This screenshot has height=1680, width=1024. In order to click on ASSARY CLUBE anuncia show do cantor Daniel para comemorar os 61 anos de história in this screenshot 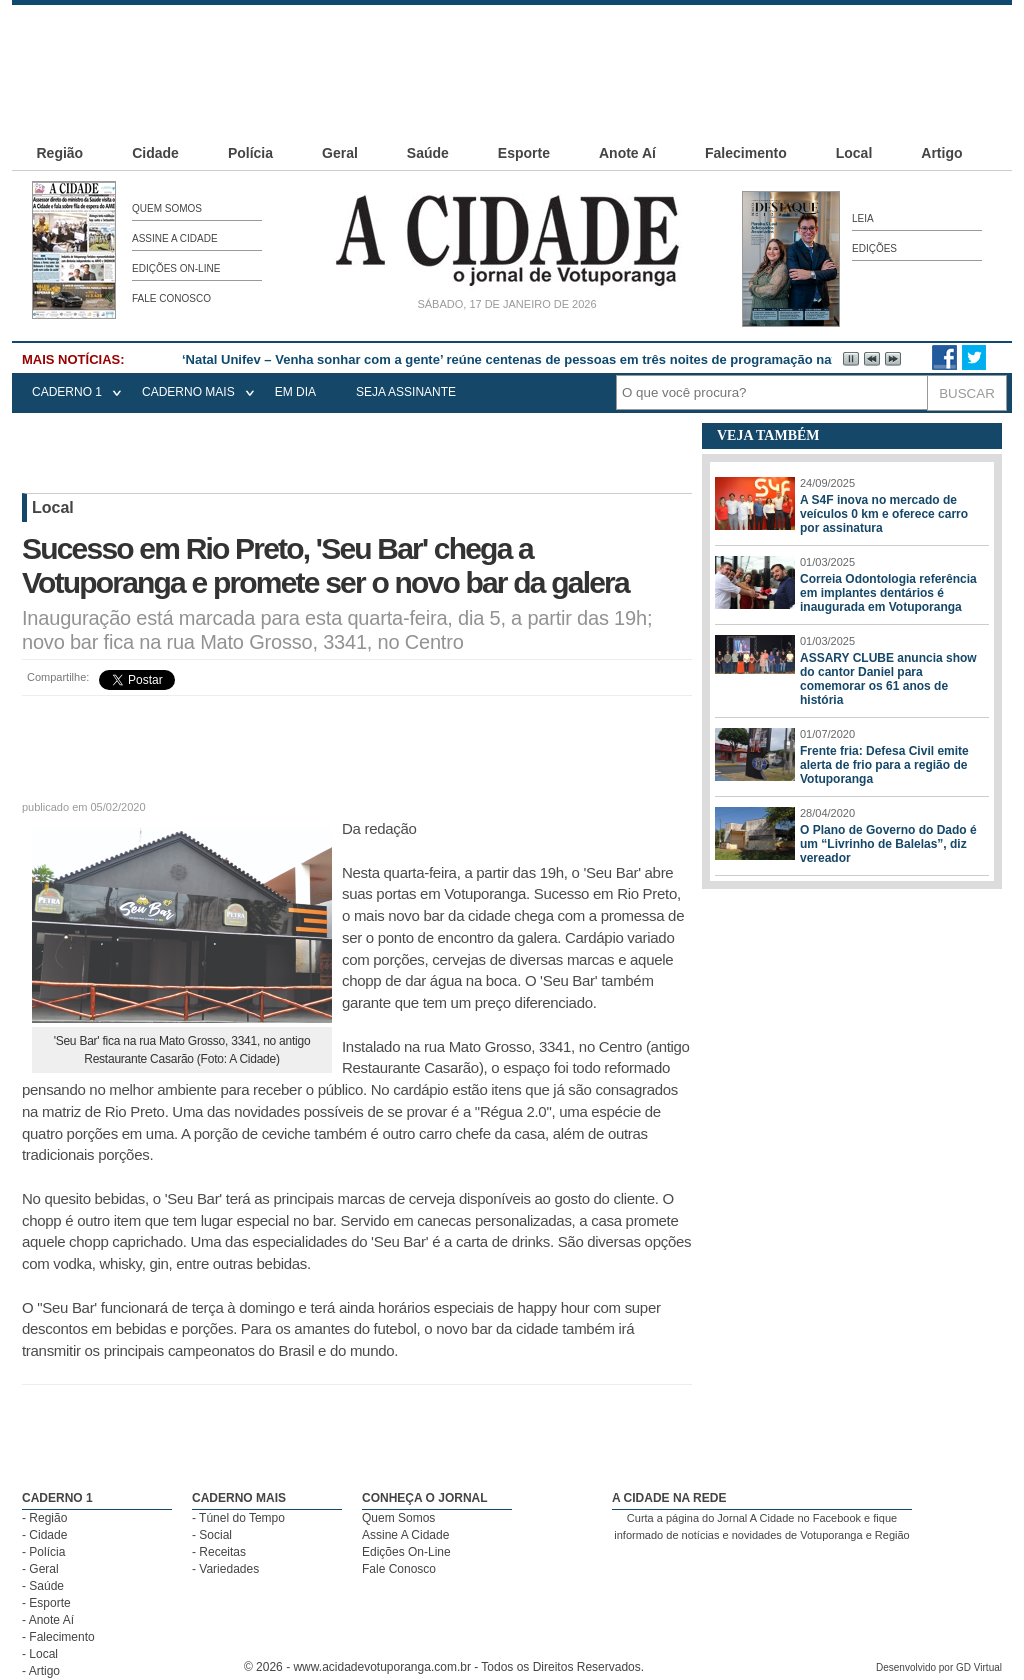, I will do `click(888, 679)`.